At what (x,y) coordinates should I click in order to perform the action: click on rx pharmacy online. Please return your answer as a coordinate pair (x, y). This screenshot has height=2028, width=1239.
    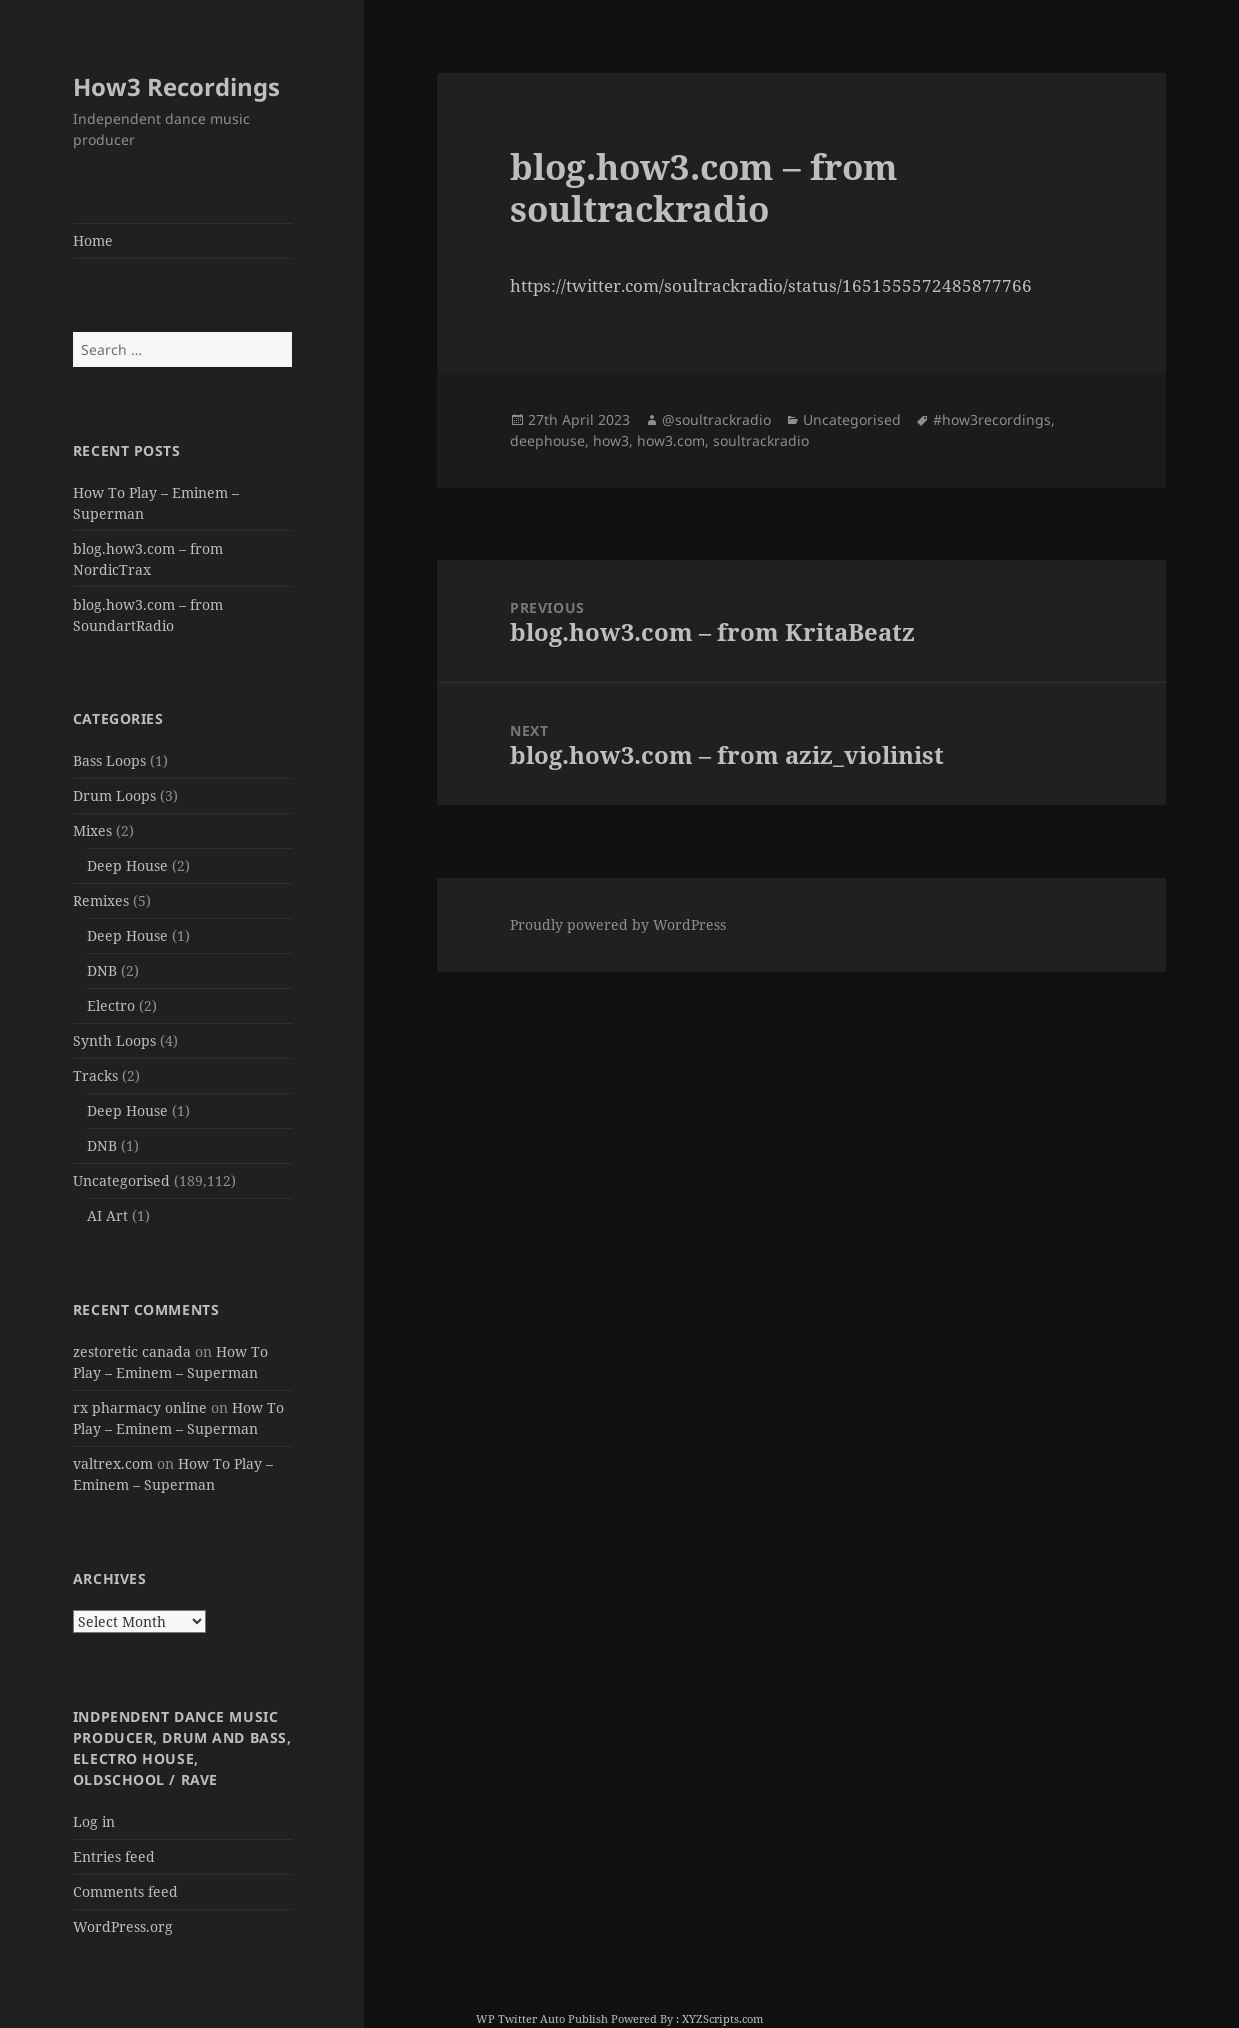
    Looking at the image, I should click on (140, 1407).